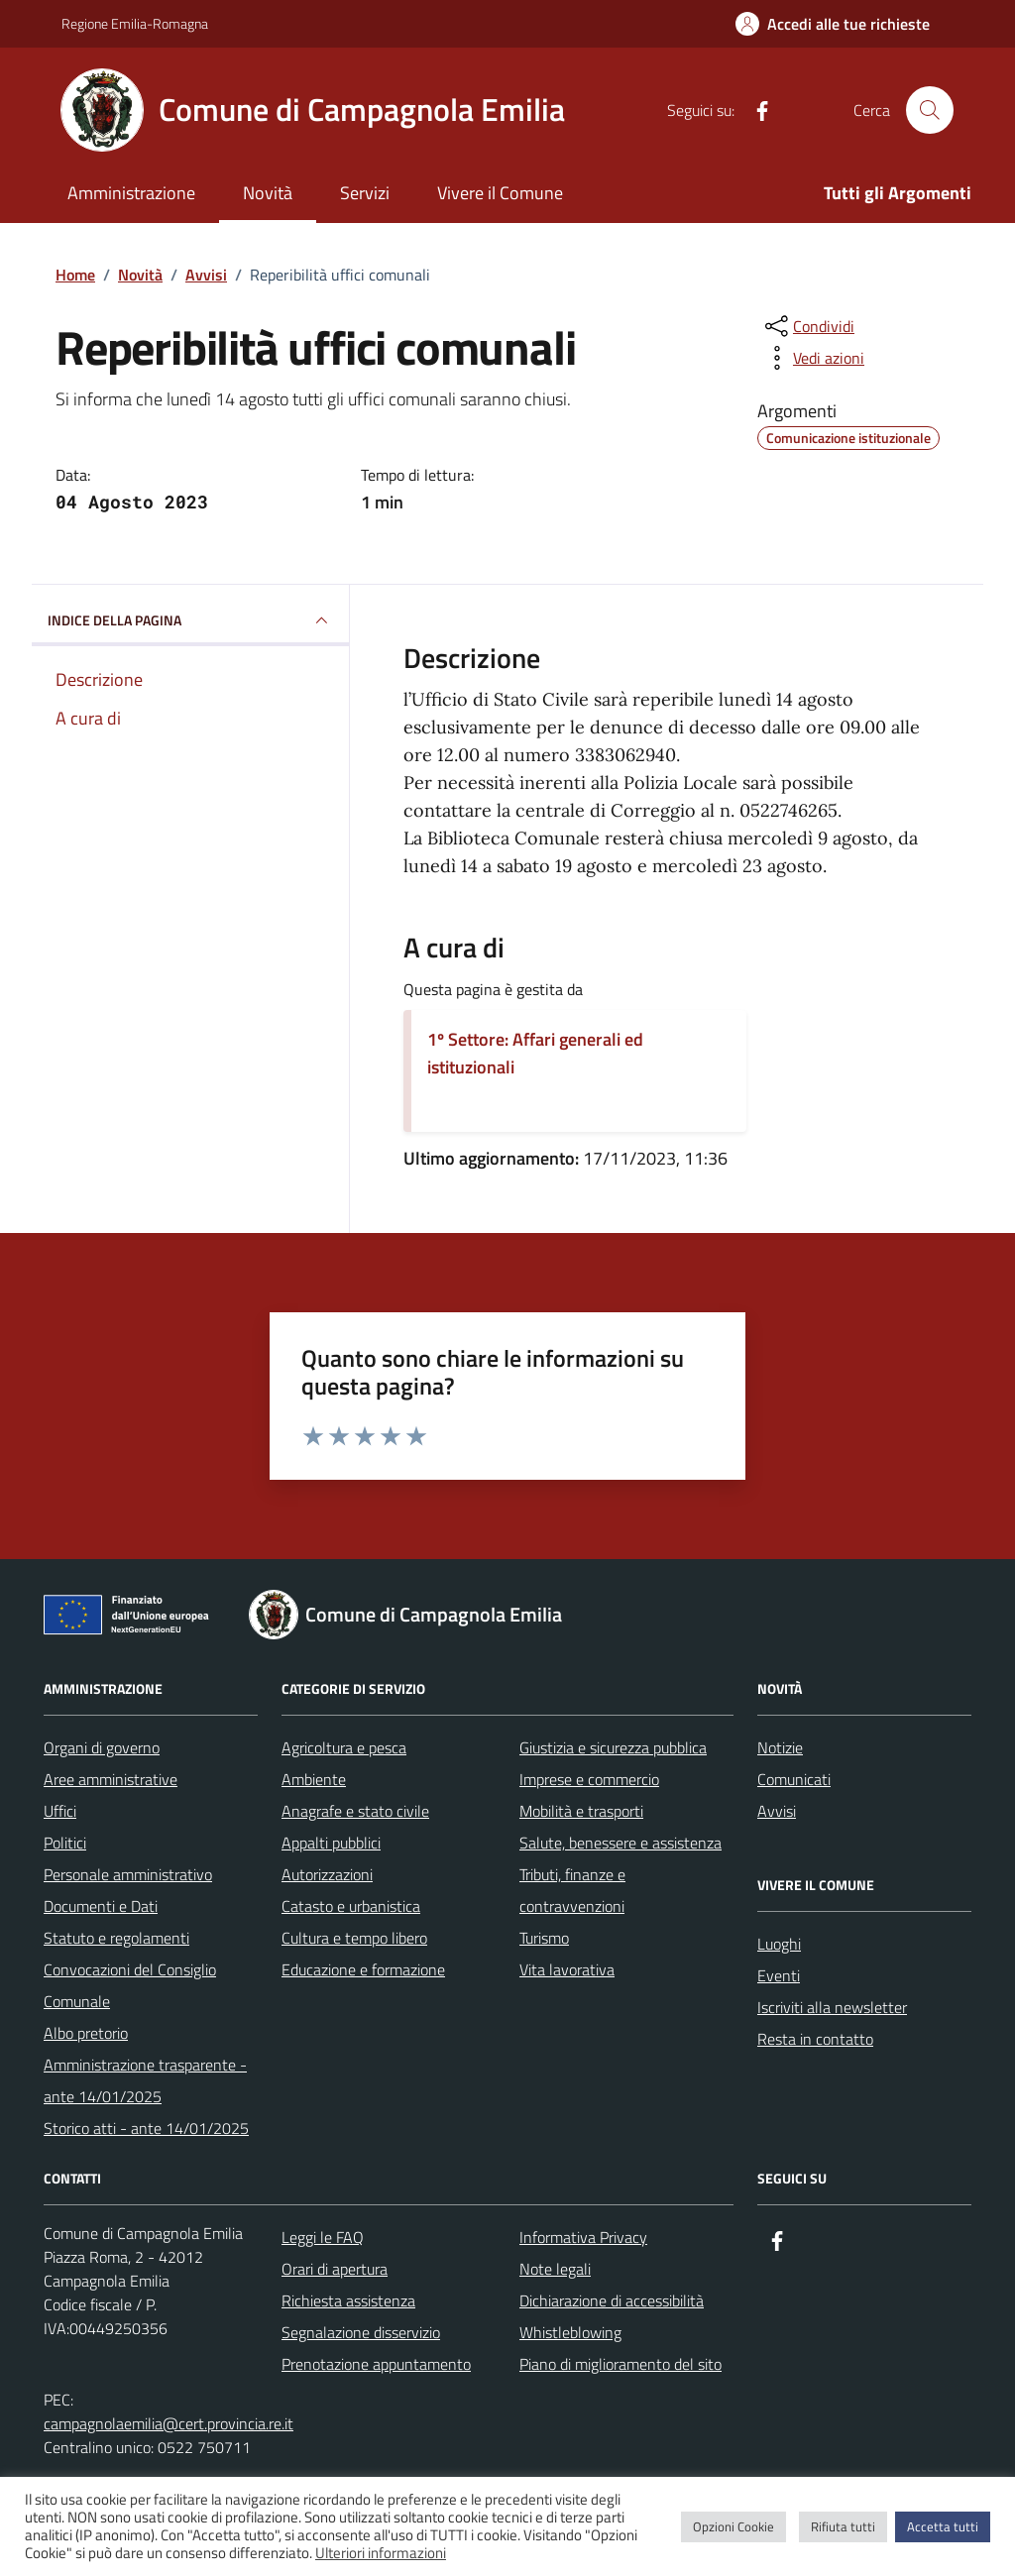 The image size is (1015, 2576). I want to click on Imprese e commercio, so click(589, 1779).